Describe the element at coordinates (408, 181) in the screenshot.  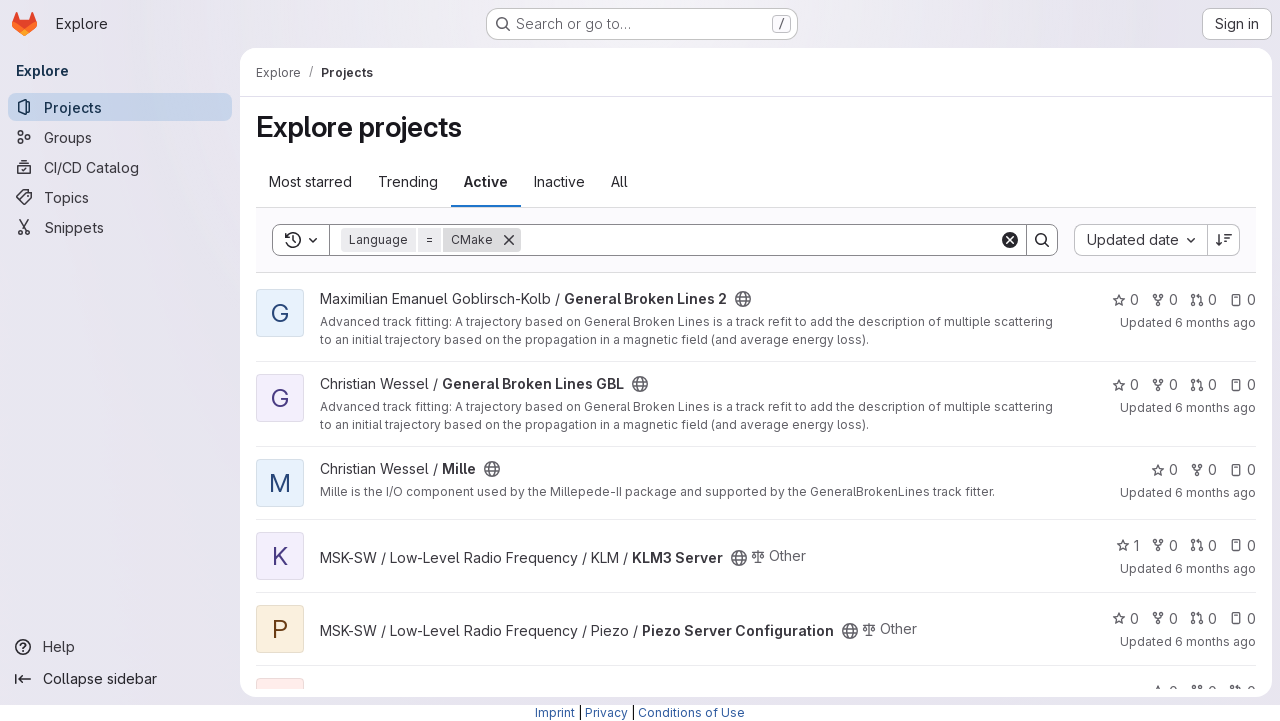
I see `Trending [tab]` at that location.